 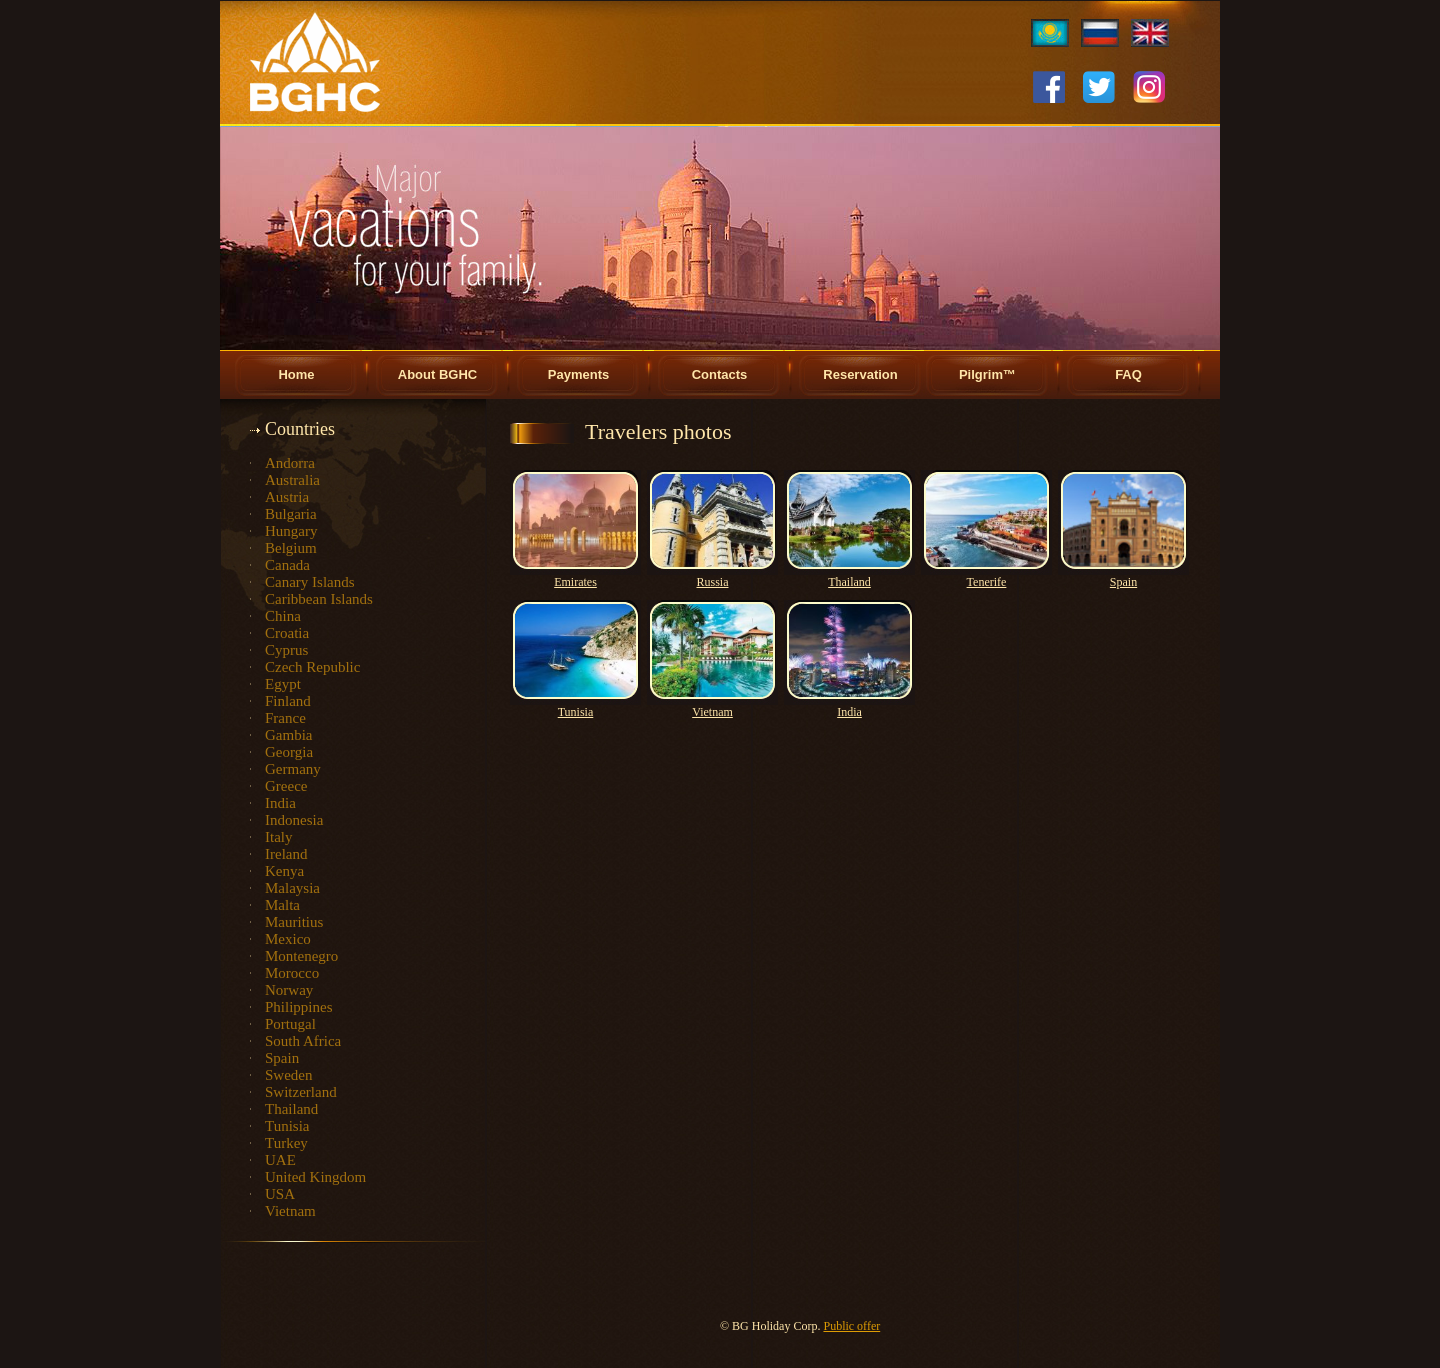 I want to click on Ireland, so click(x=286, y=854).